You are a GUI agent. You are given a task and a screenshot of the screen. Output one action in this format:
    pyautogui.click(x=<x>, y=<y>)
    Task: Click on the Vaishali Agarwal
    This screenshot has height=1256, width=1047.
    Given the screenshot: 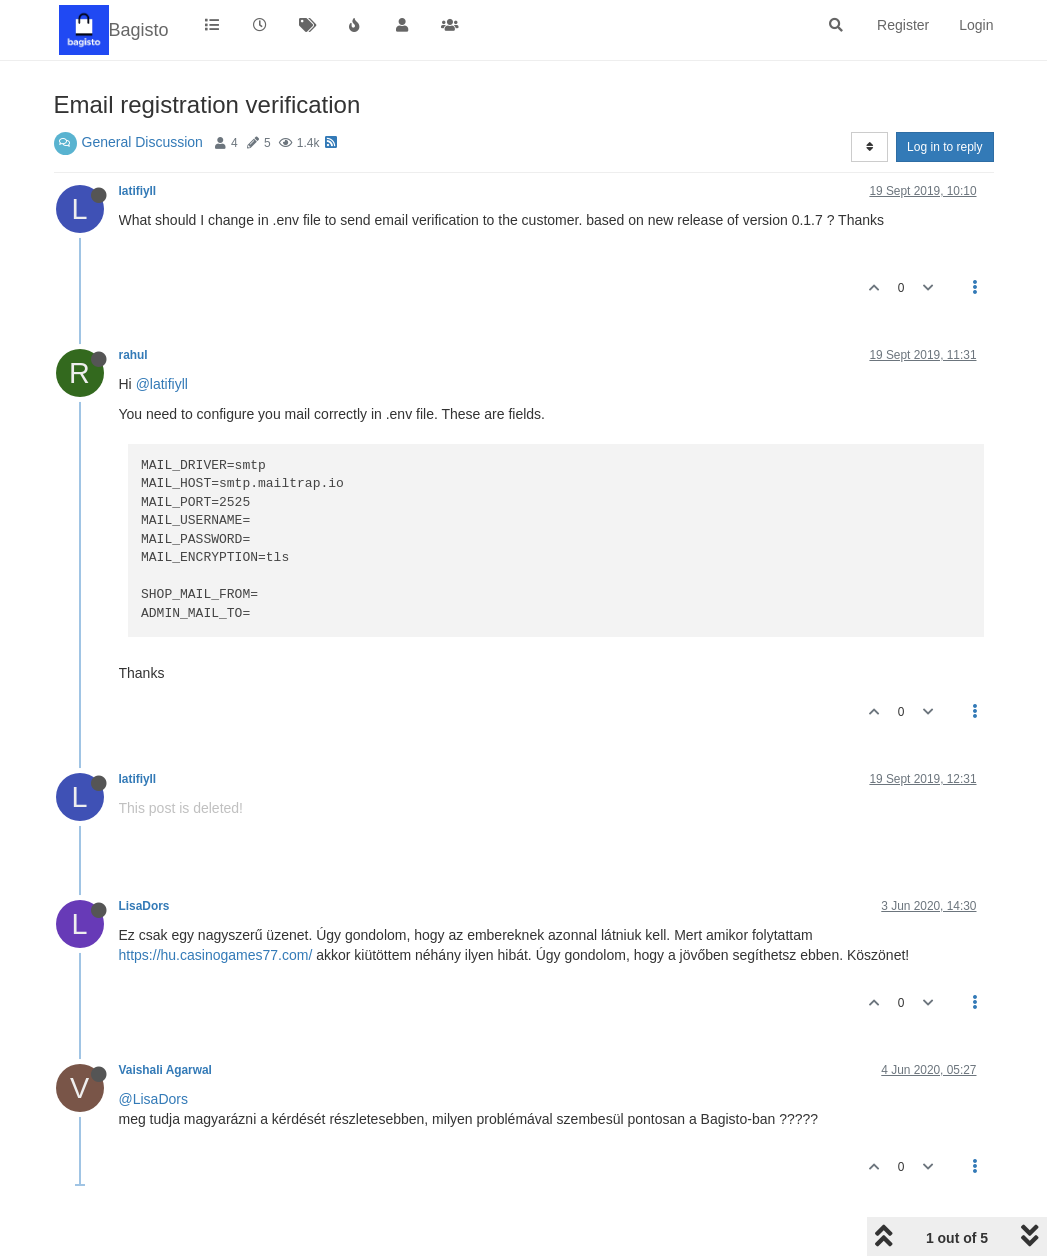 What is the action you would take?
    pyautogui.click(x=165, y=1070)
    